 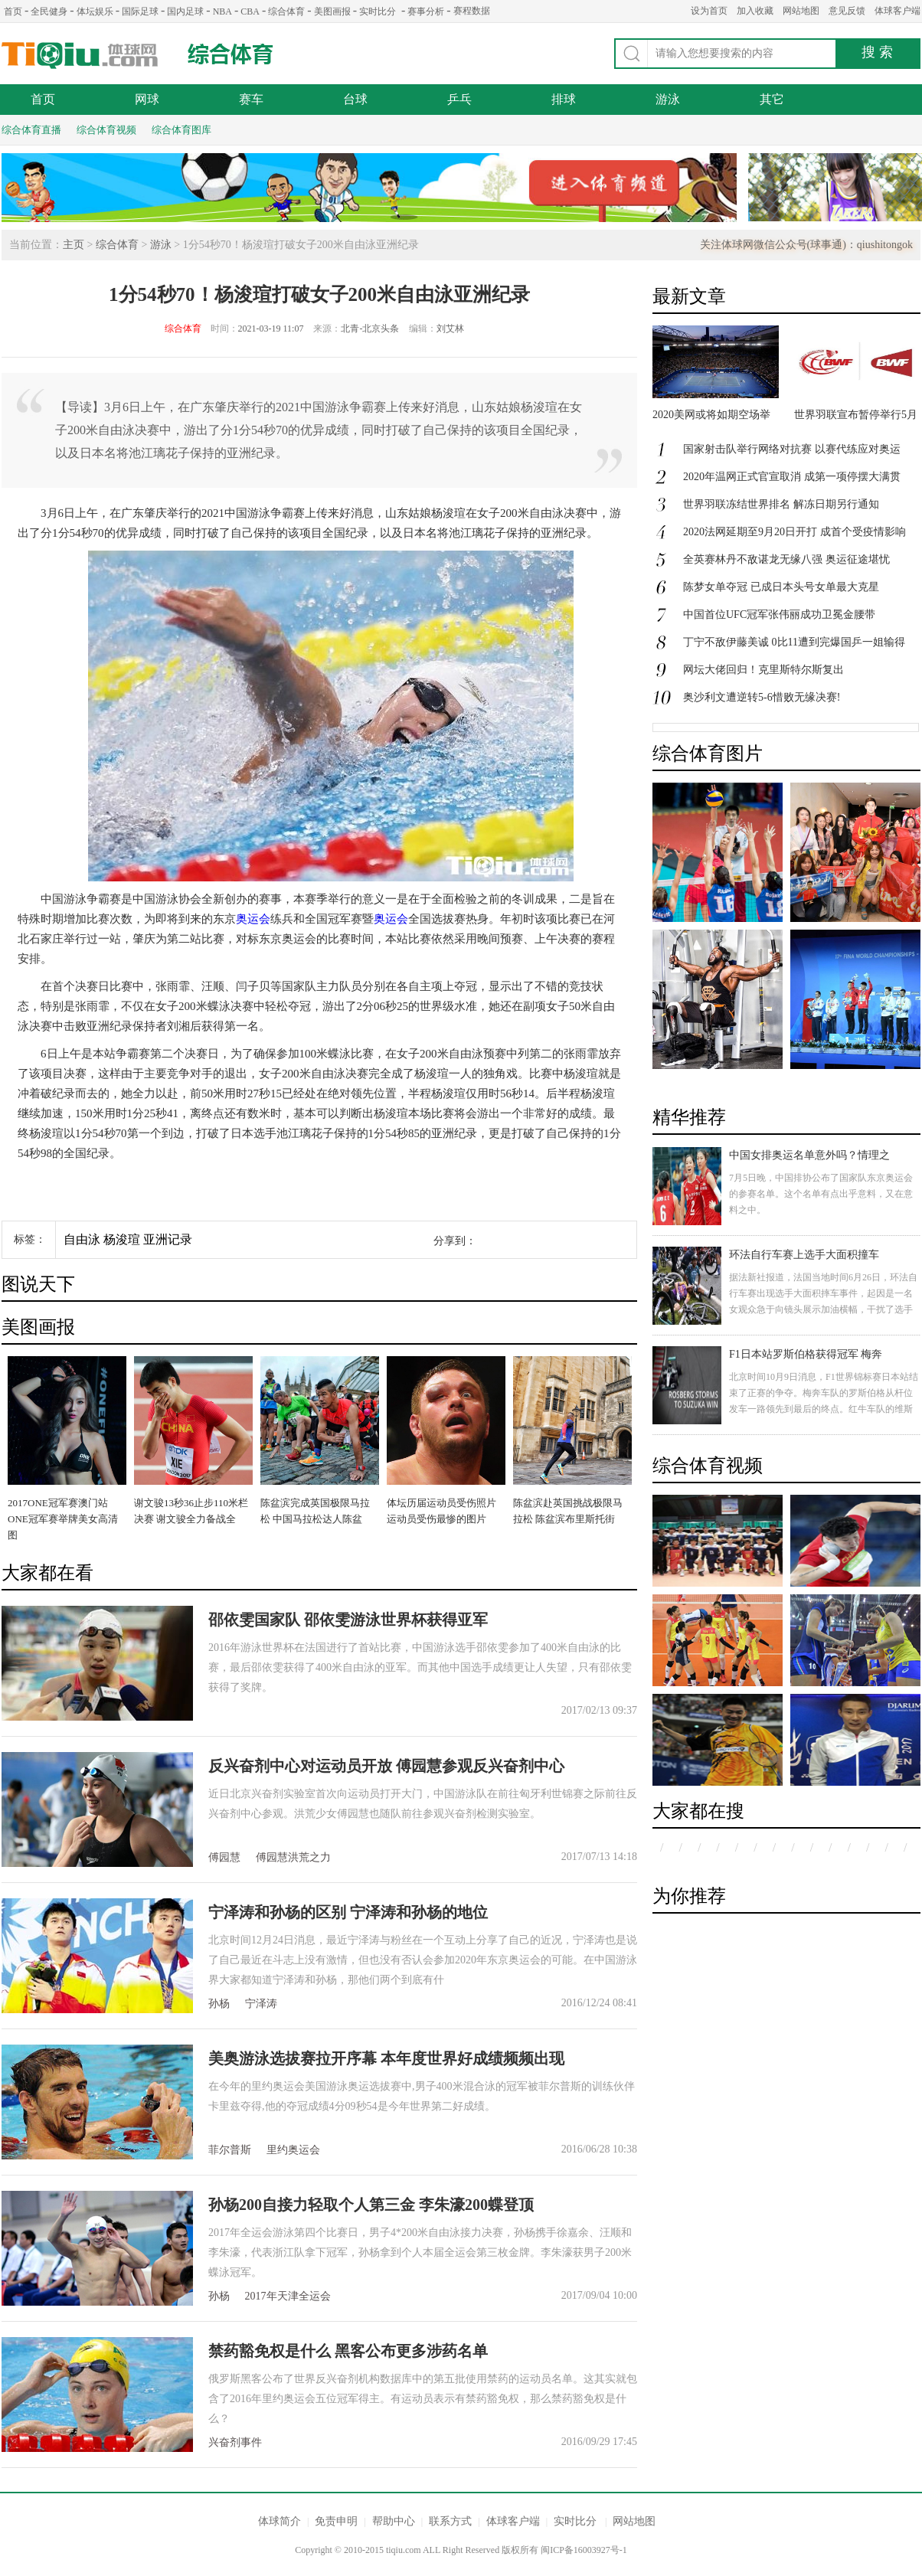 I want to click on 世界羽联冻结世界排名 解冻日期另行通知, so click(x=781, y=504).